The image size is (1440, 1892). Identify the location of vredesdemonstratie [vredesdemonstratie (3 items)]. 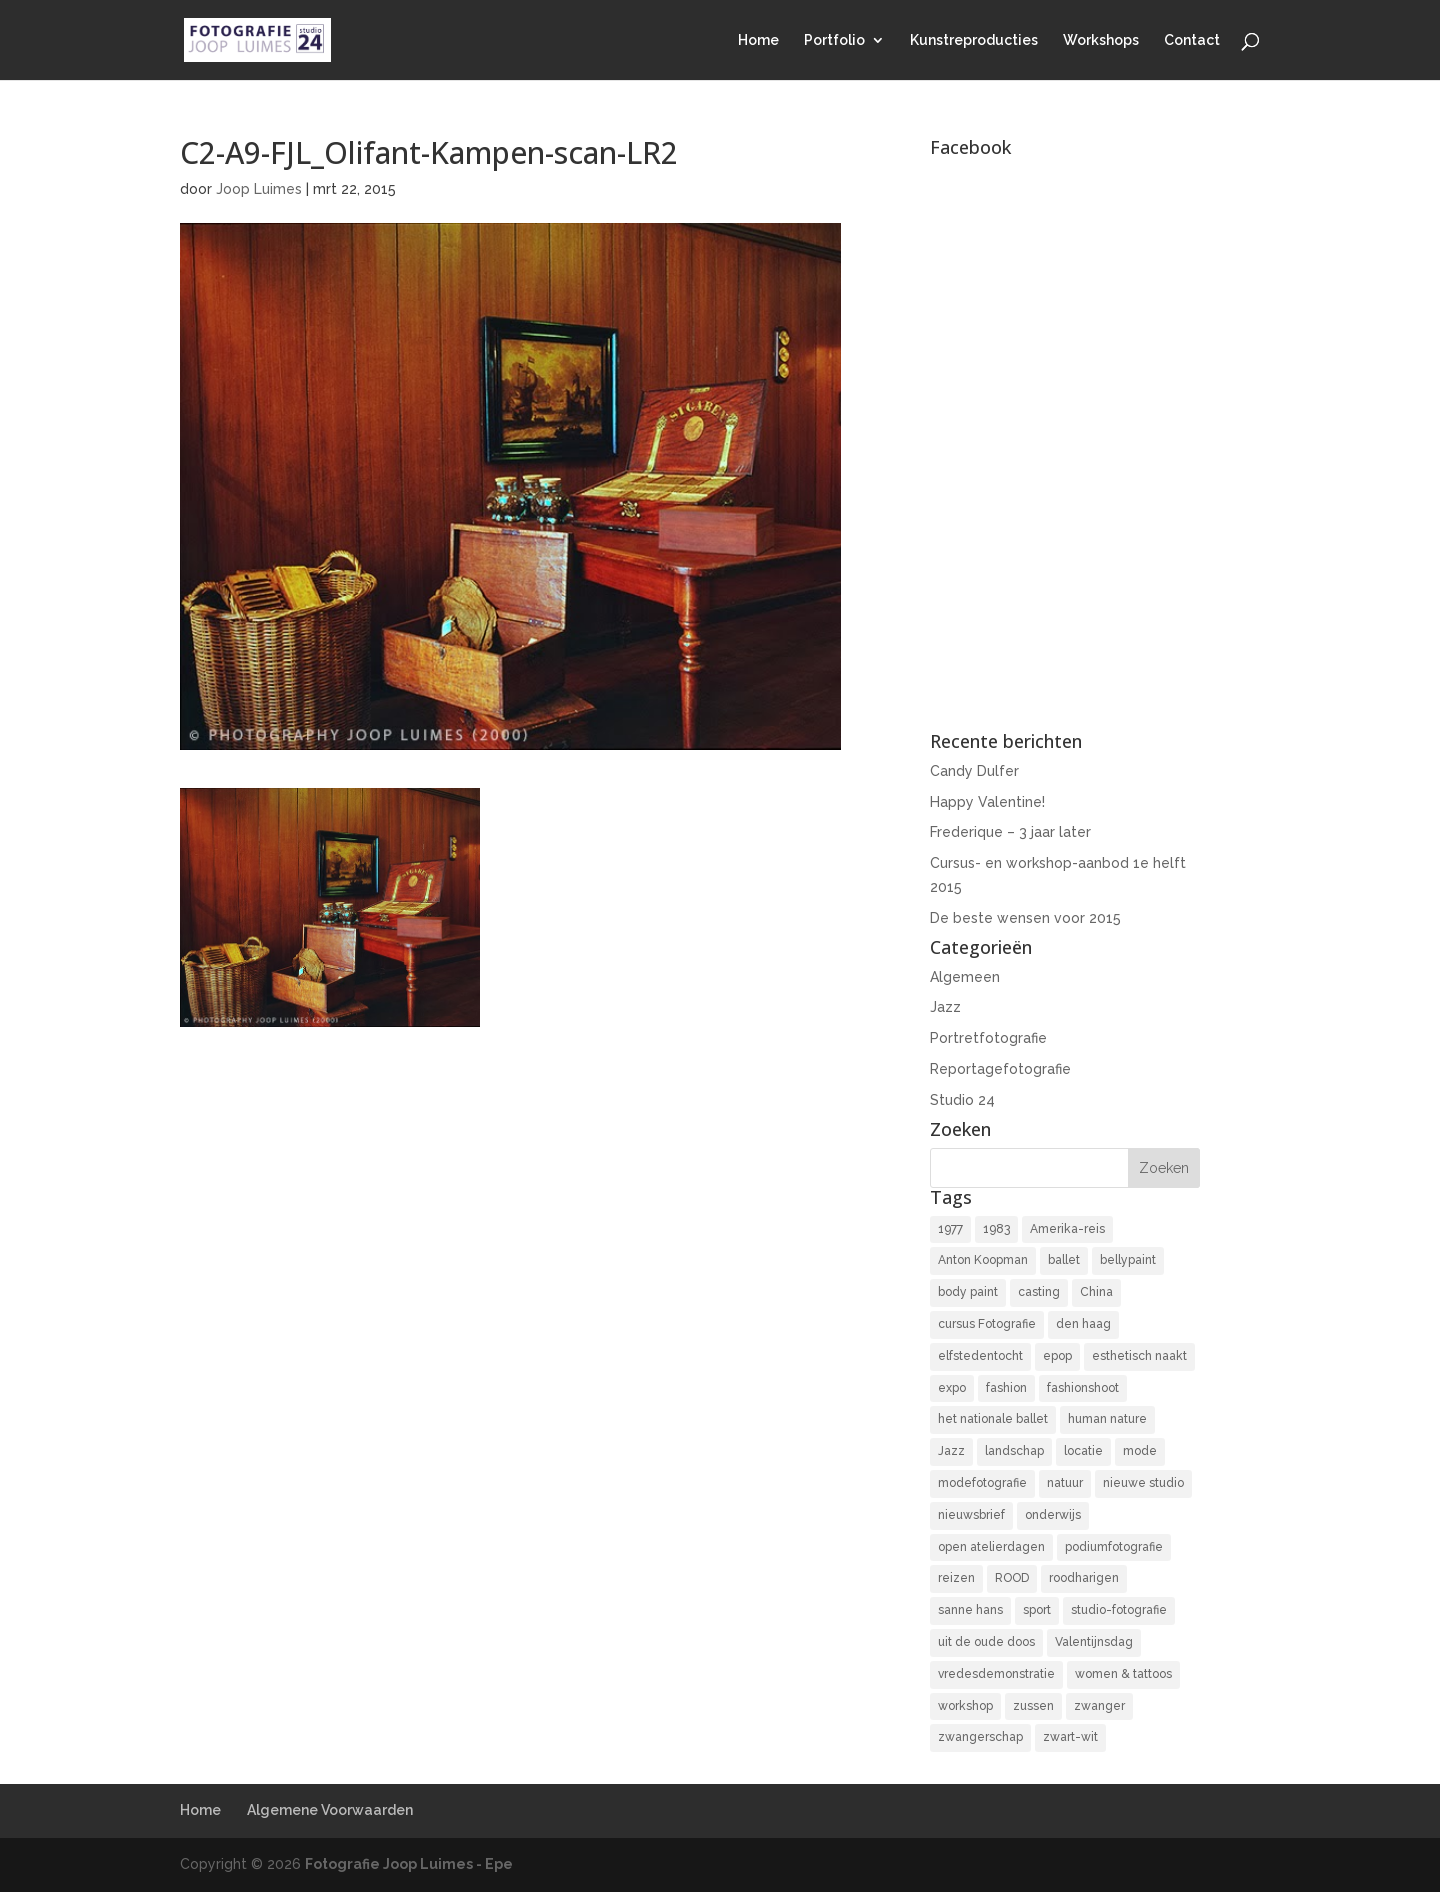
(996, 1674).